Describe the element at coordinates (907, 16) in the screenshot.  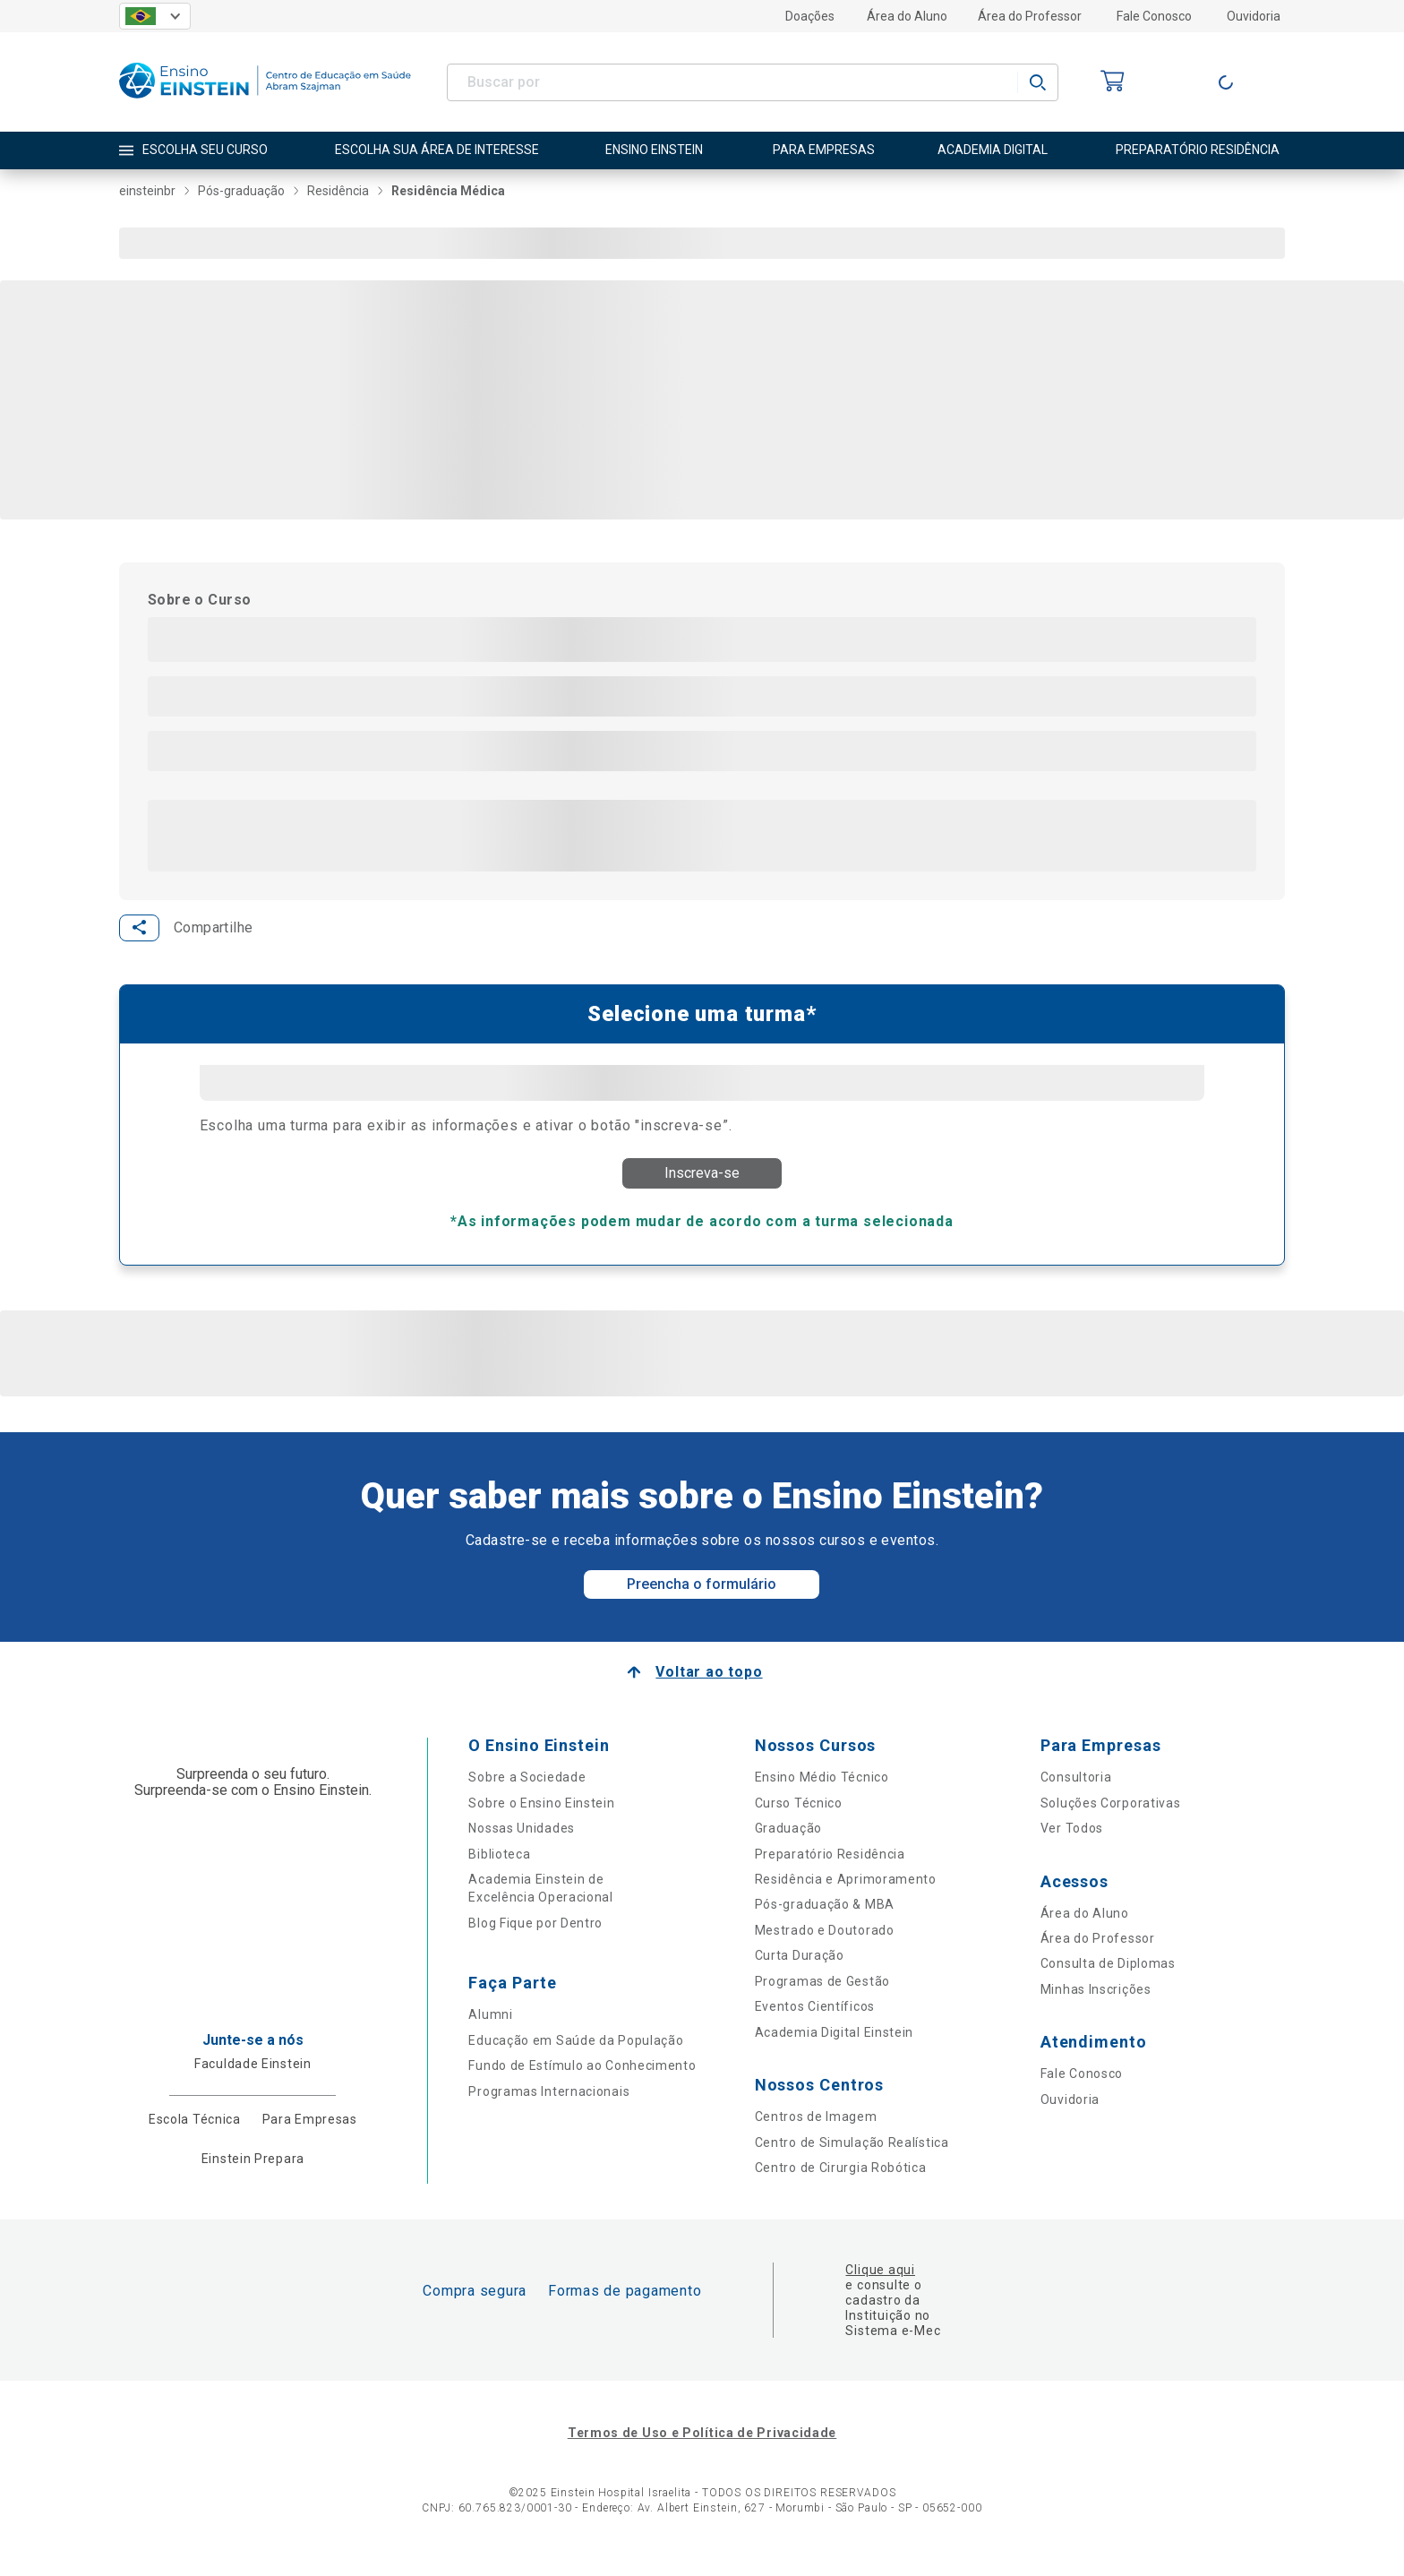
I see `Área do Aluno` at that location.